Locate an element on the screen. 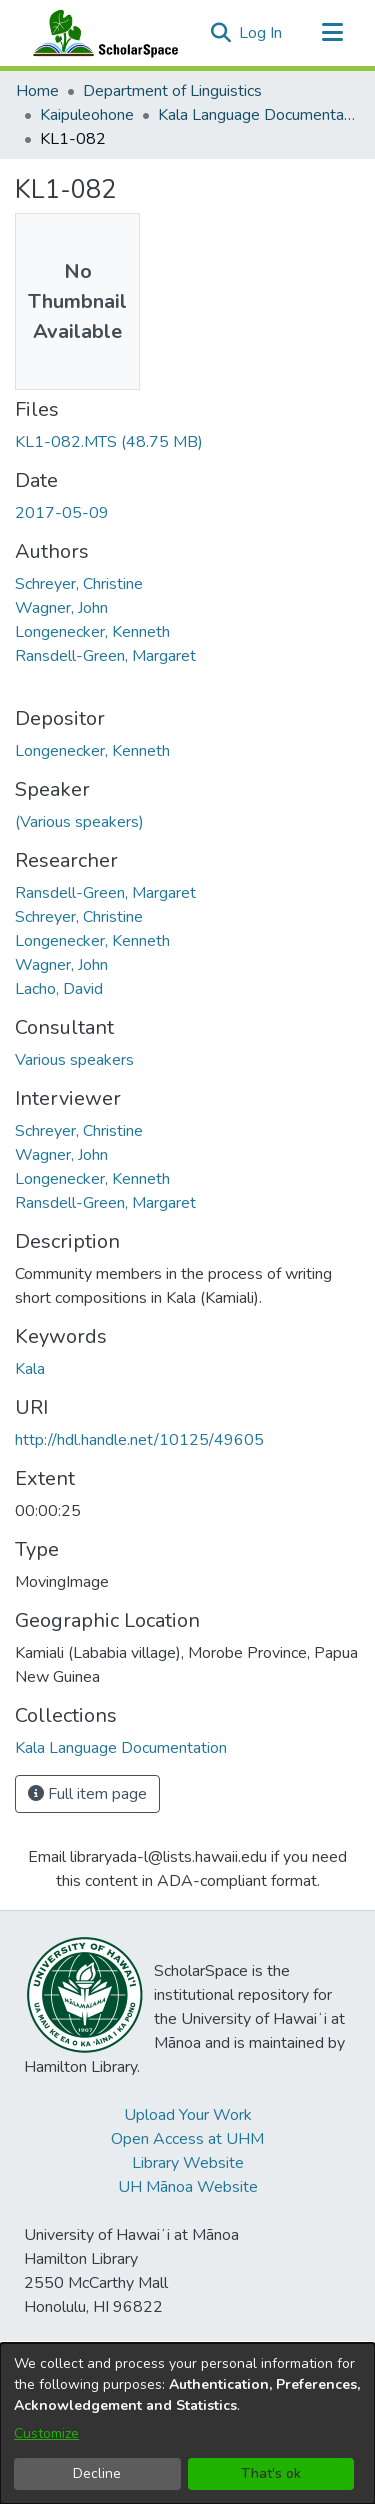  That's ok is located at coordinates (271, 2473).